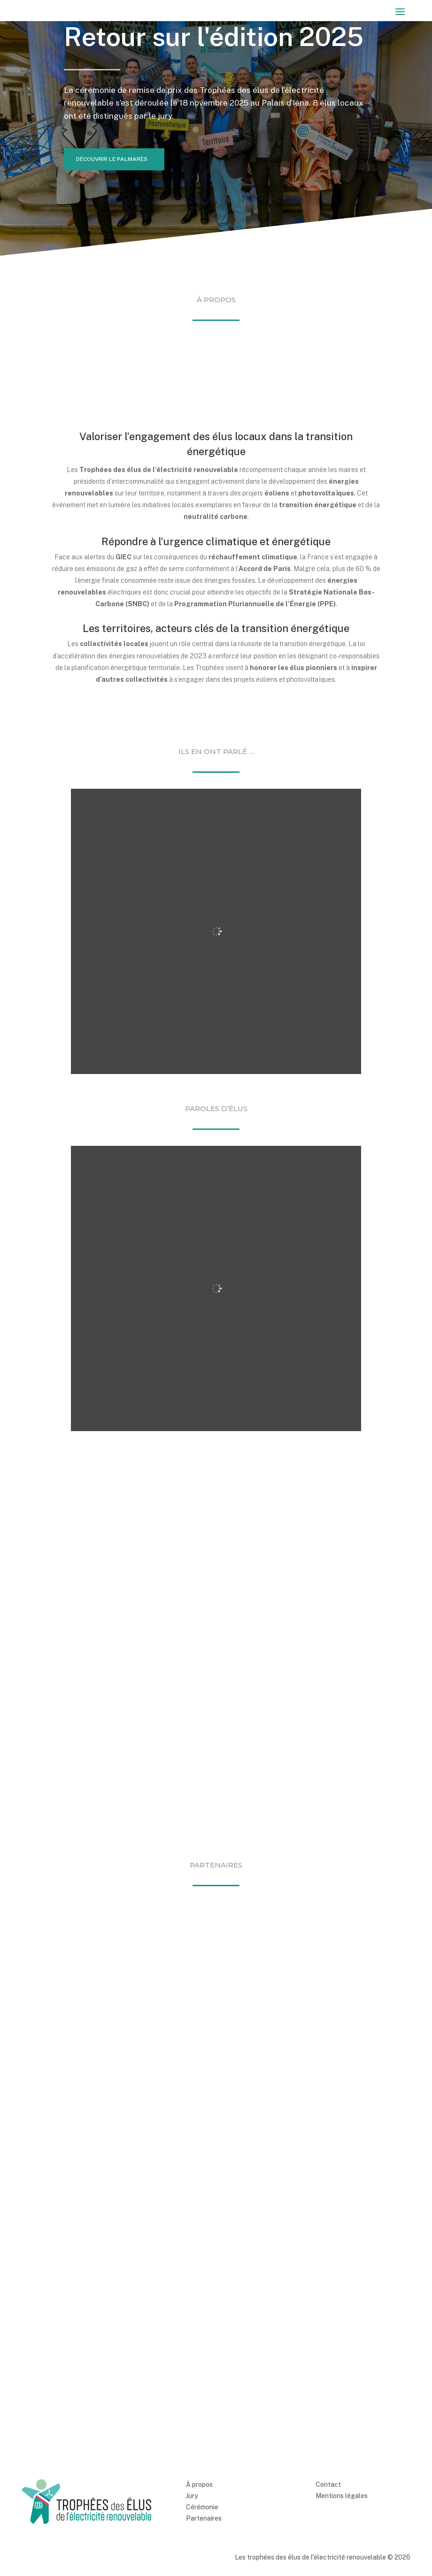 Image resolution: width=432 pixels, height=2576 pixels. I want to click on Mentions légales, so click(342, 2409).